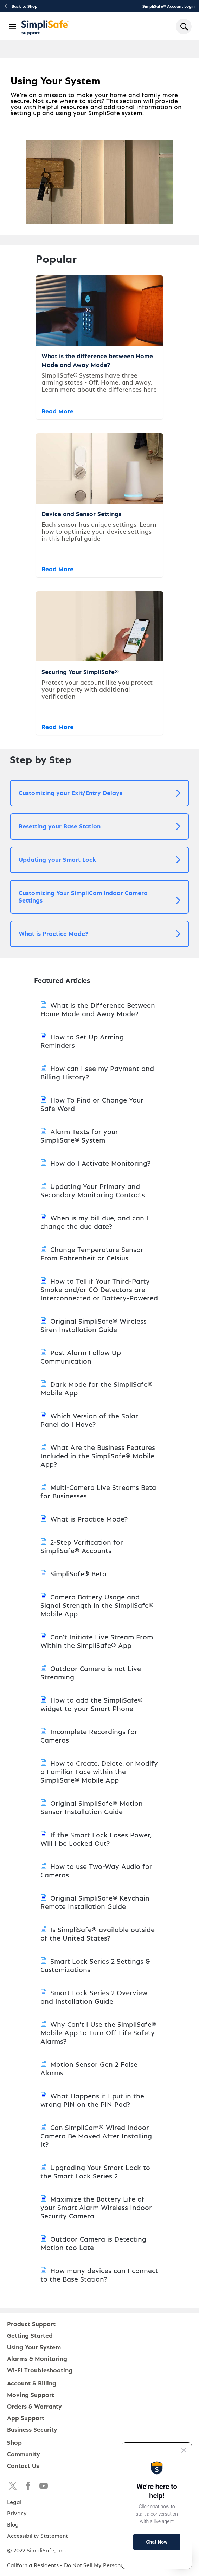 This screenshot has height=2576, width=199. I want to click on Getting Started, so click(30, 2335).